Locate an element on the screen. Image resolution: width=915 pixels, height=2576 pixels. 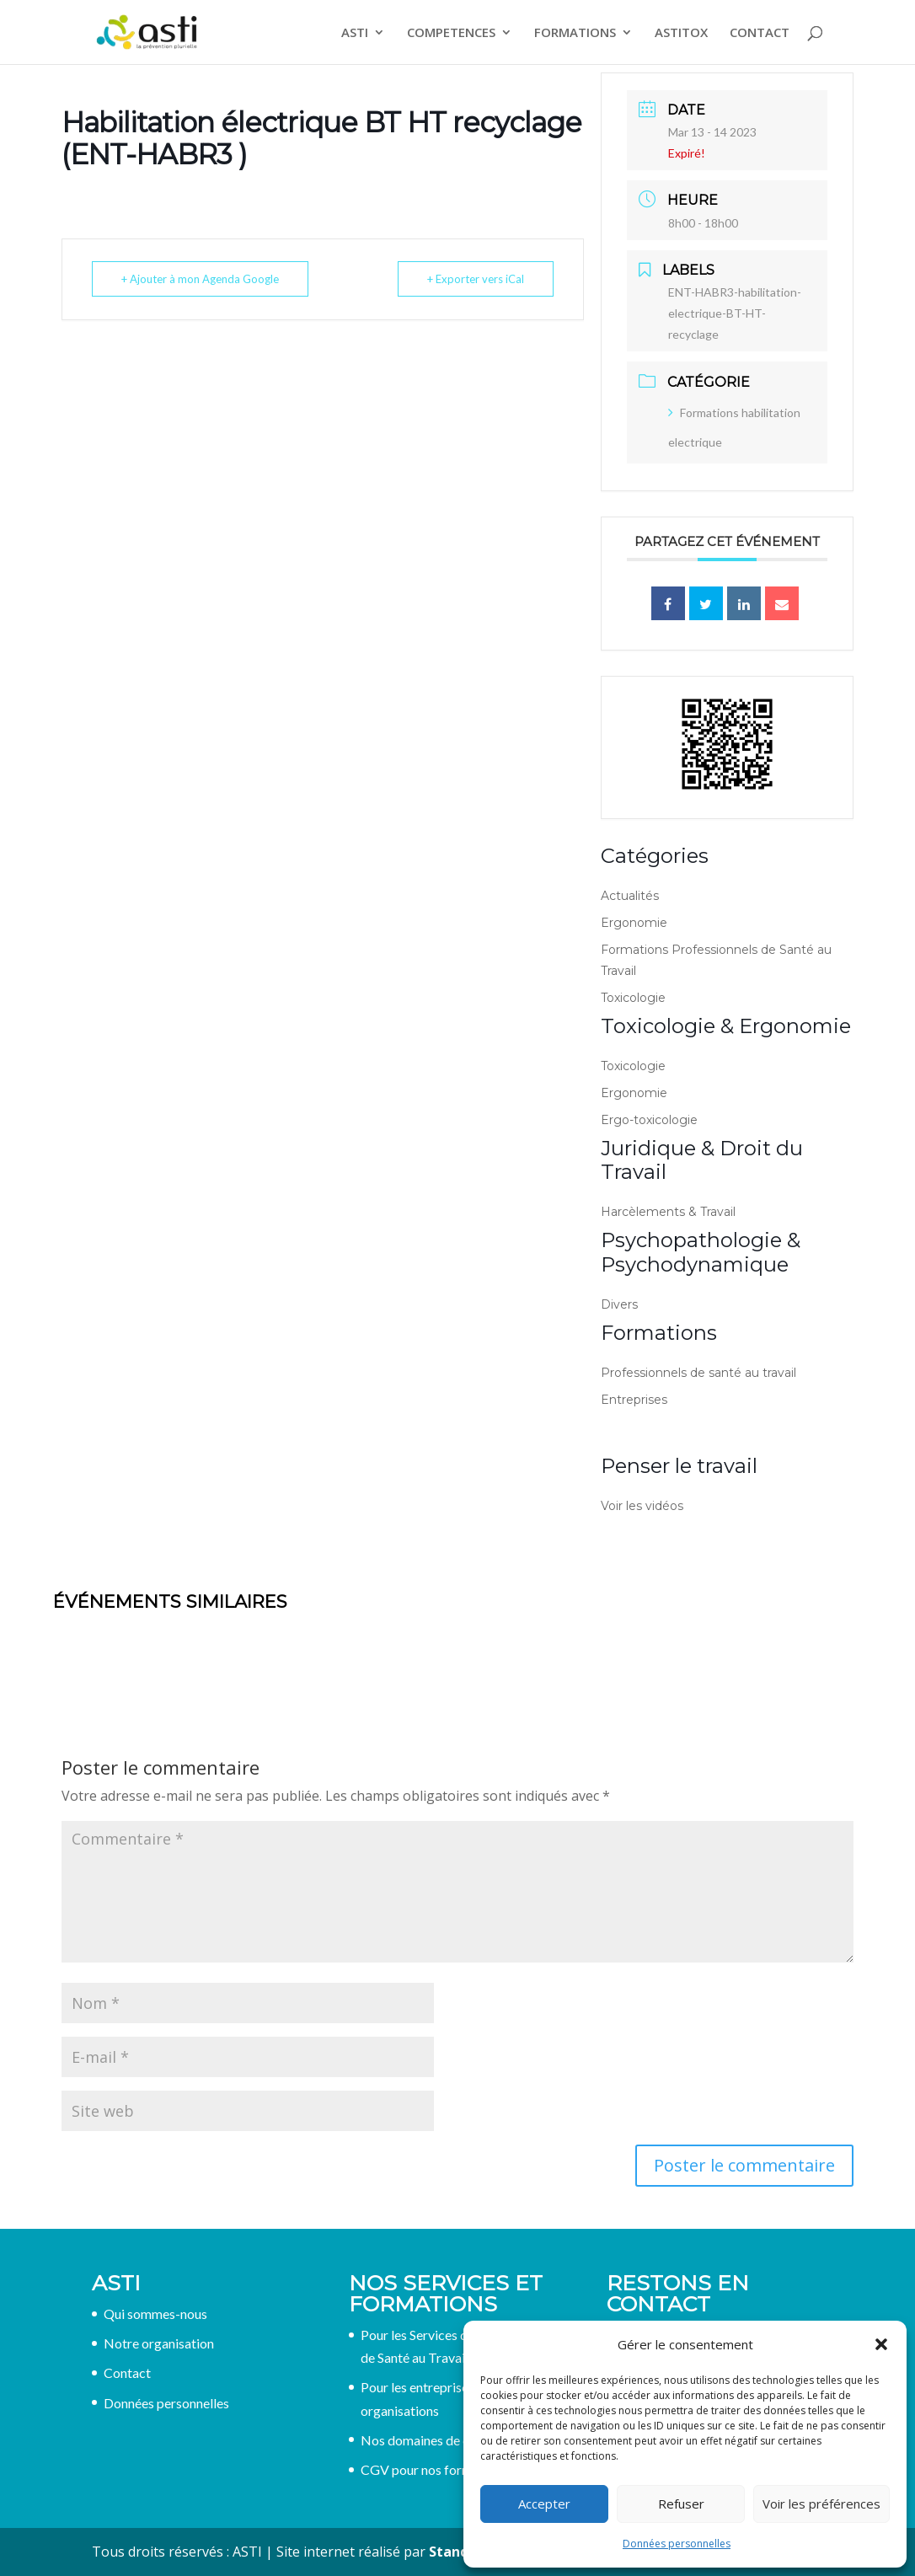
+ Ajouter à mon Agenda Google is located at coordinates (200, 279).